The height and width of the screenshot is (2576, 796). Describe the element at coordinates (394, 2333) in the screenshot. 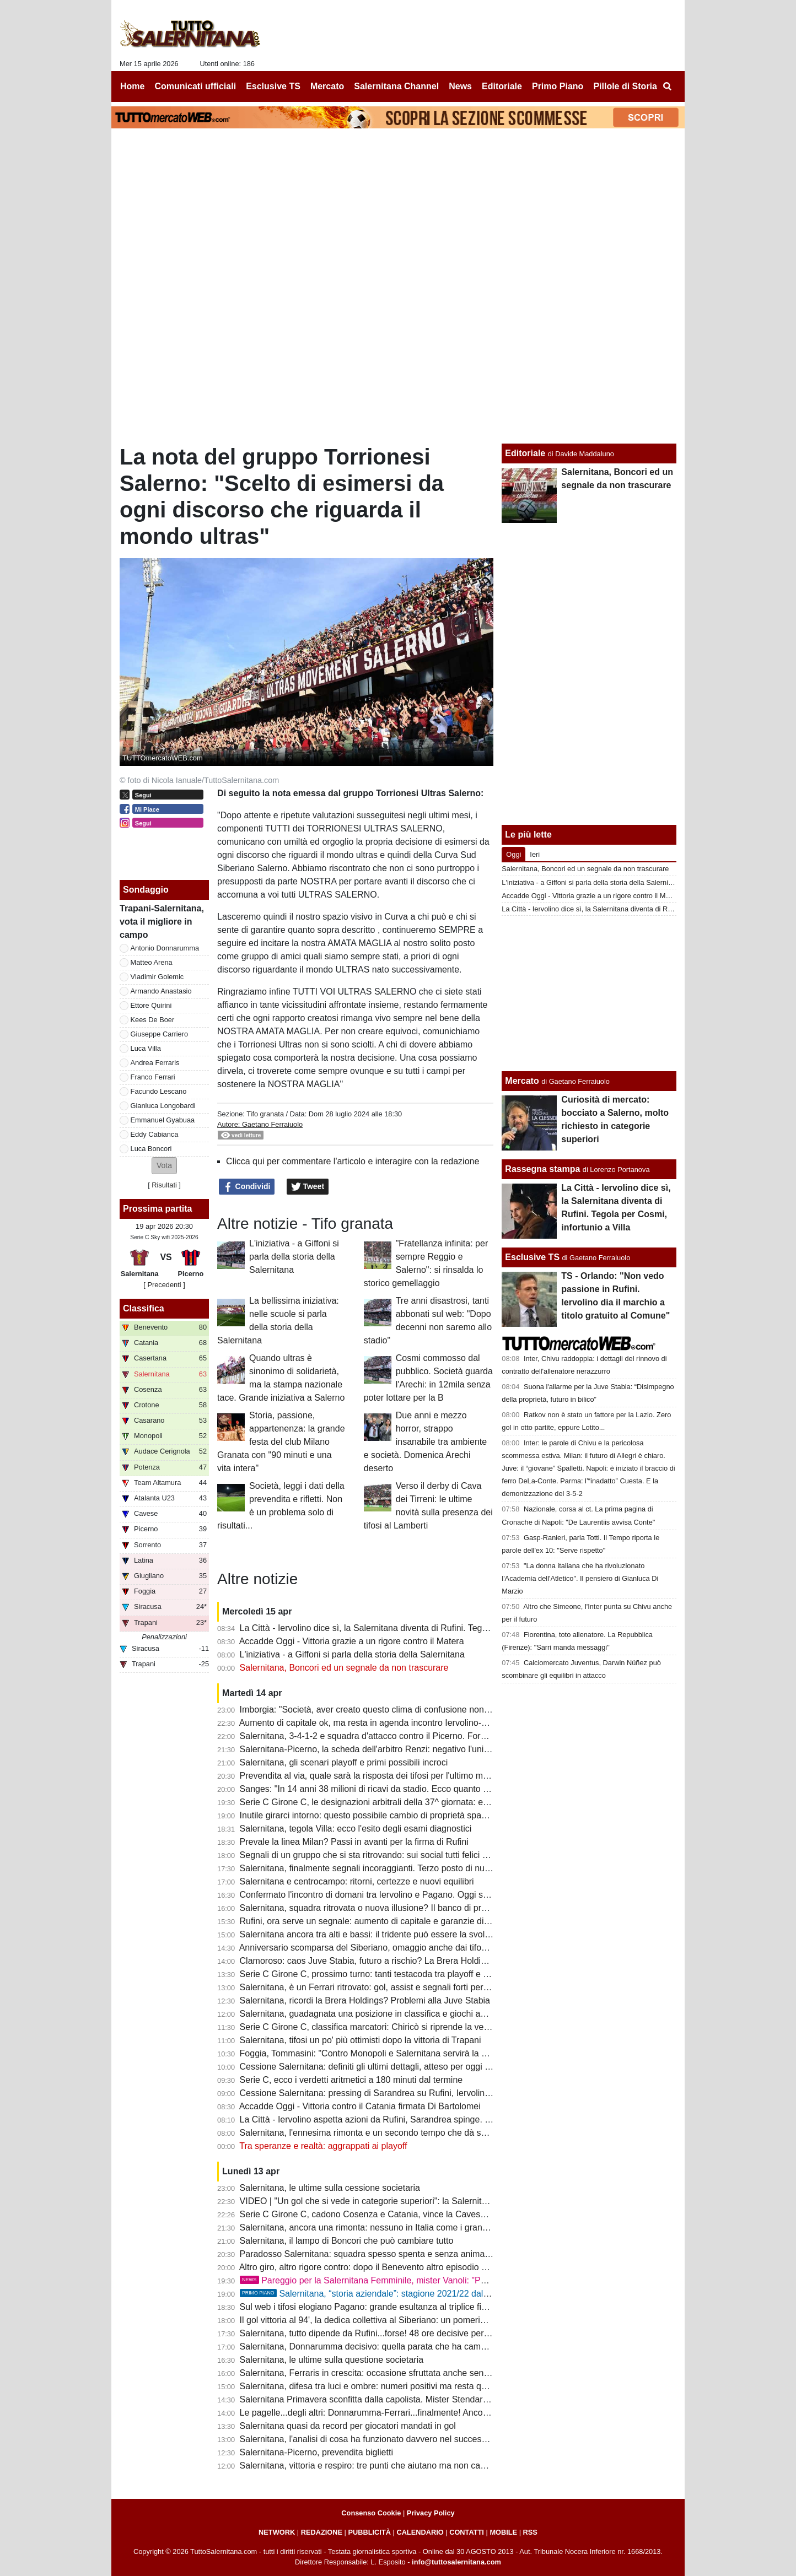

I see `Salernitana, tutto dipende da Rufini...forse! 48 ore decisive per il futuro del club` at that location.